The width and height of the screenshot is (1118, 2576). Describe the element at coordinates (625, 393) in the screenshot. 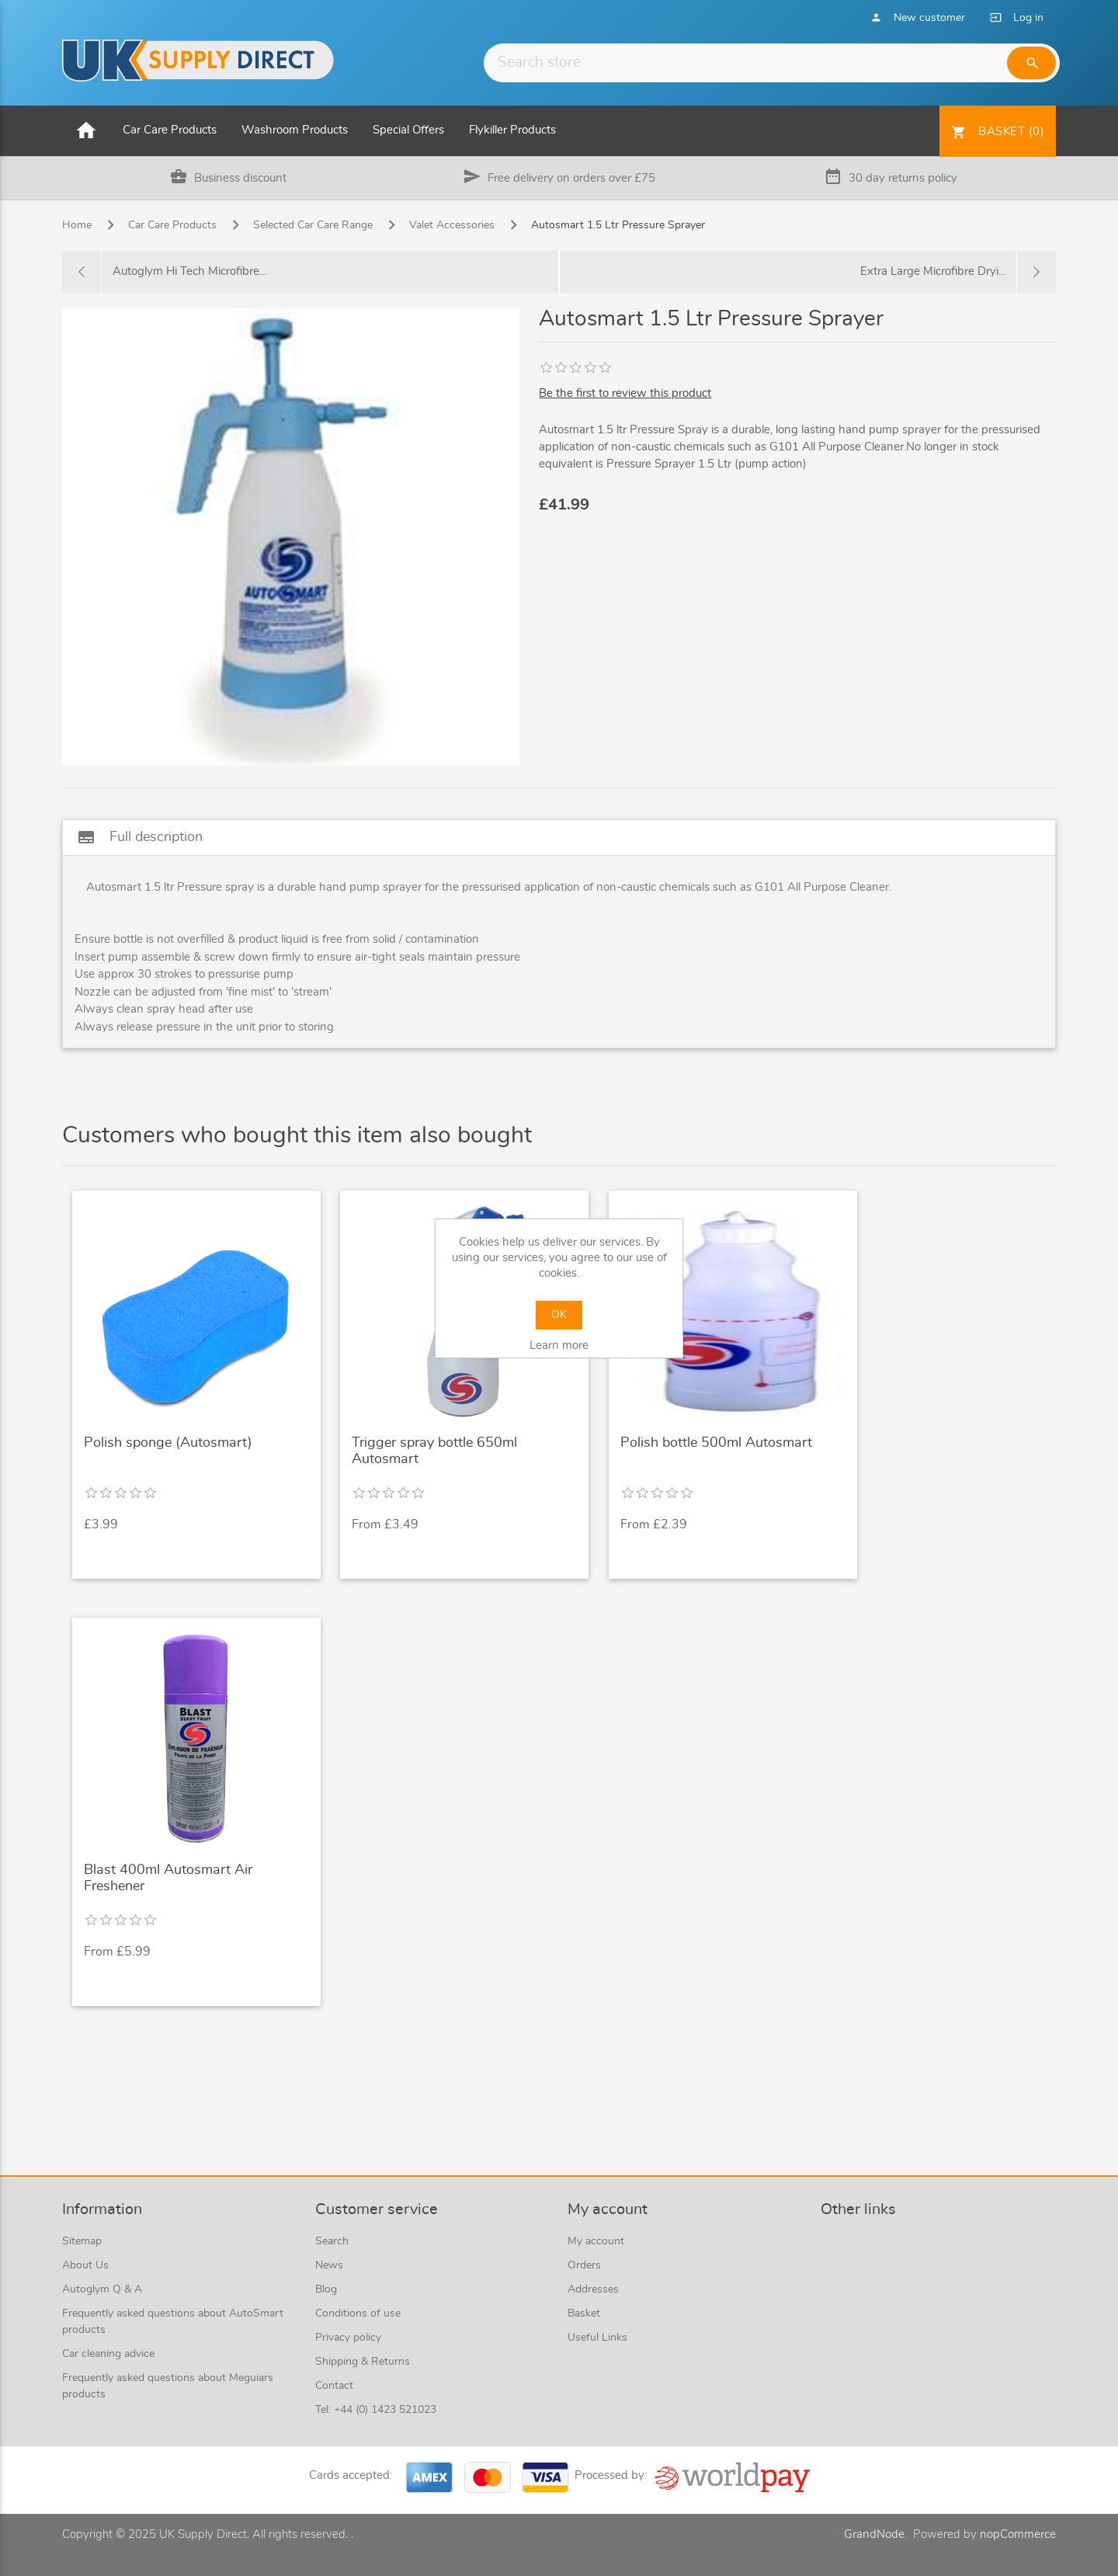

I see `Be the first to review this product` at that location.